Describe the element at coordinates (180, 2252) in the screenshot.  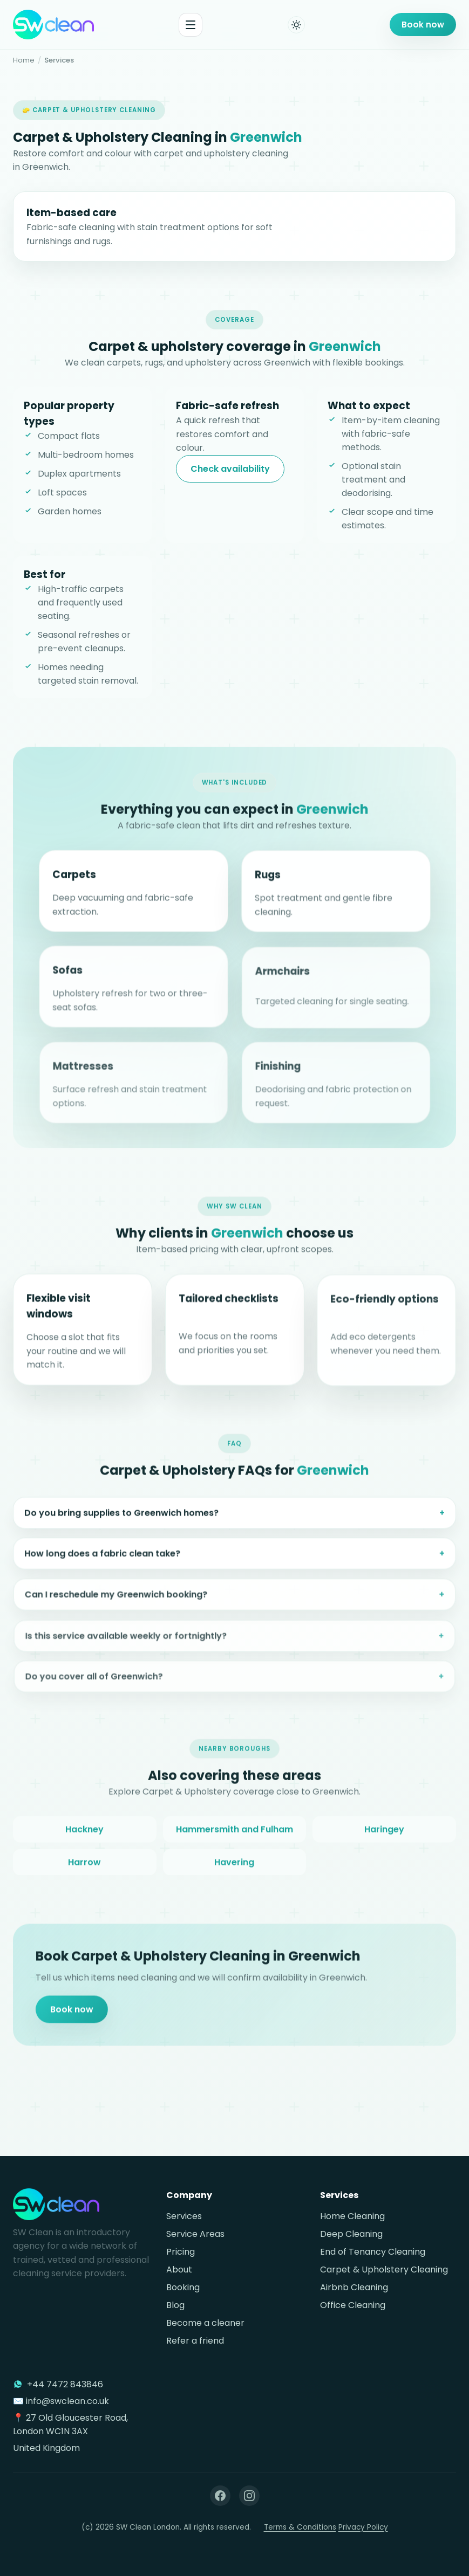
I see `Pricing` at that location.